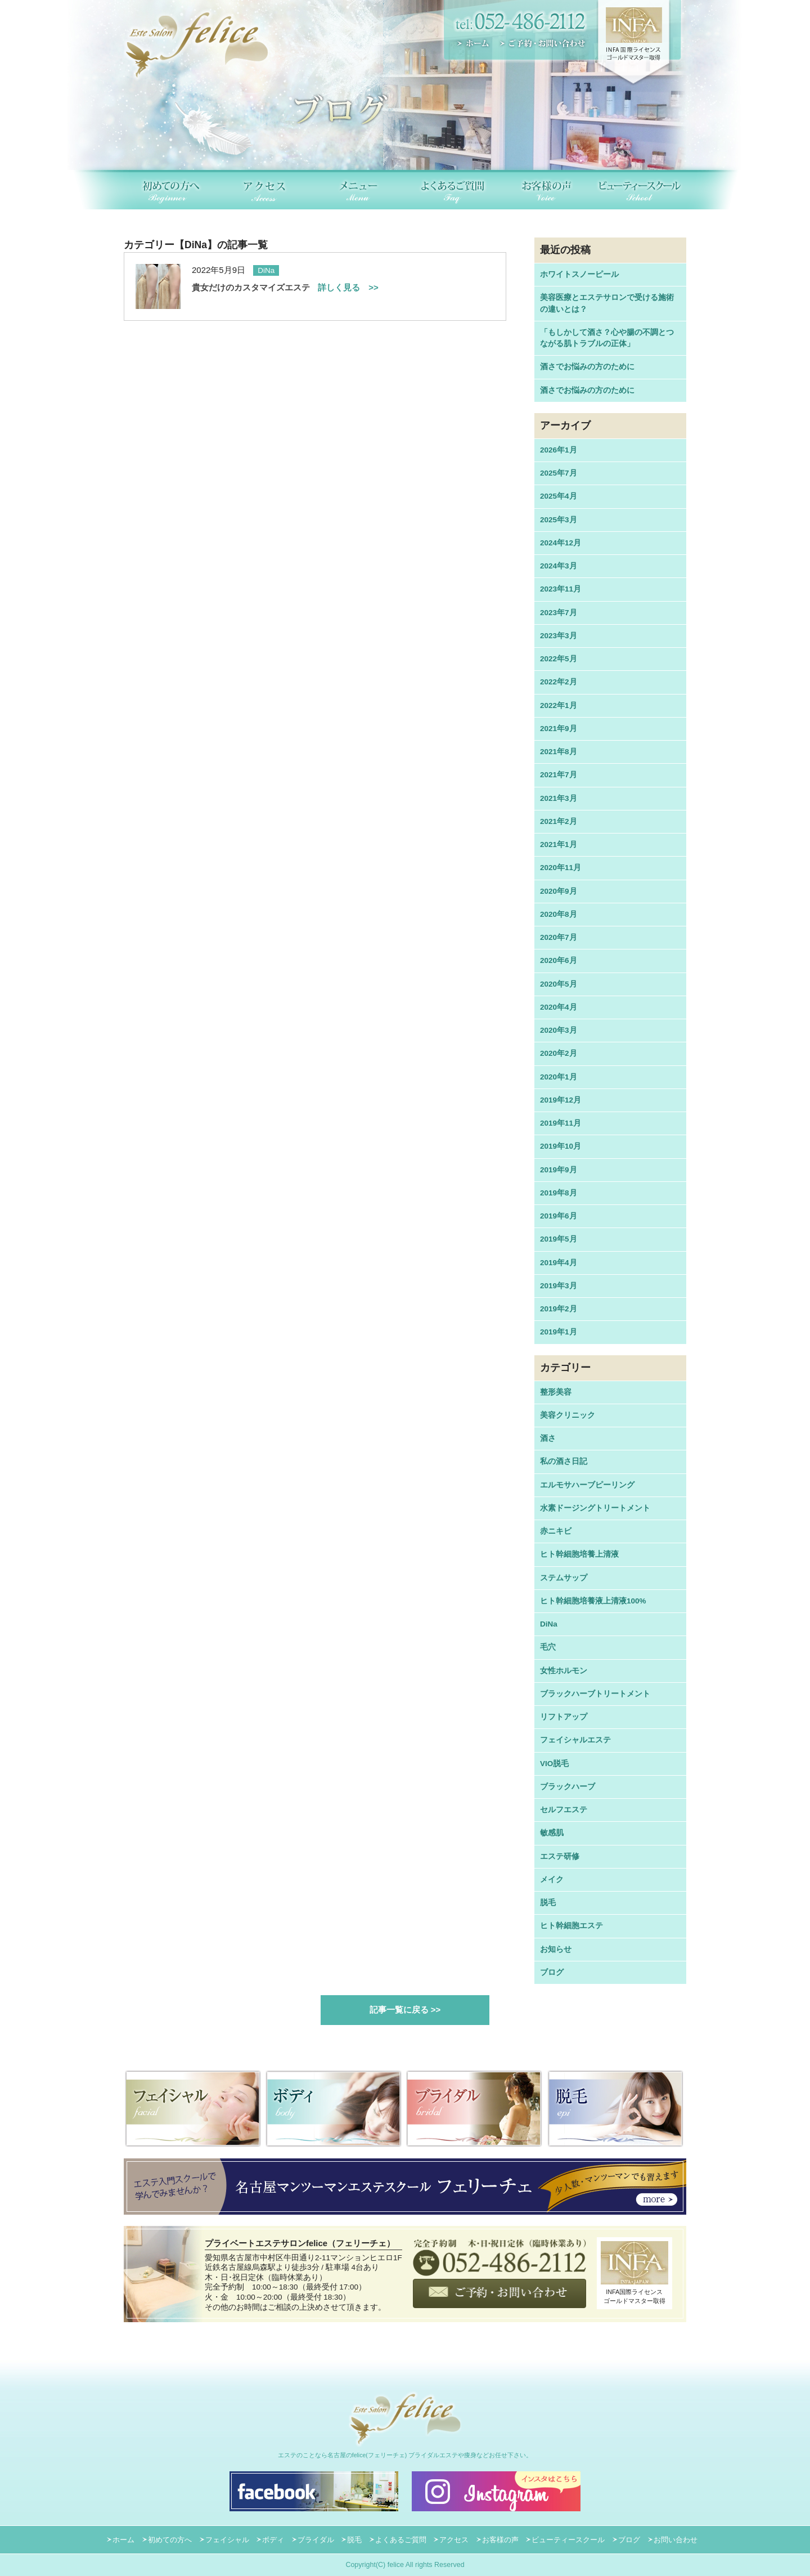 Image resolution: width=810 pixels, height=2576 pixels. Describe the element at coordinates (560, 543) in the screenshot. I see `2024年12月` at that location.